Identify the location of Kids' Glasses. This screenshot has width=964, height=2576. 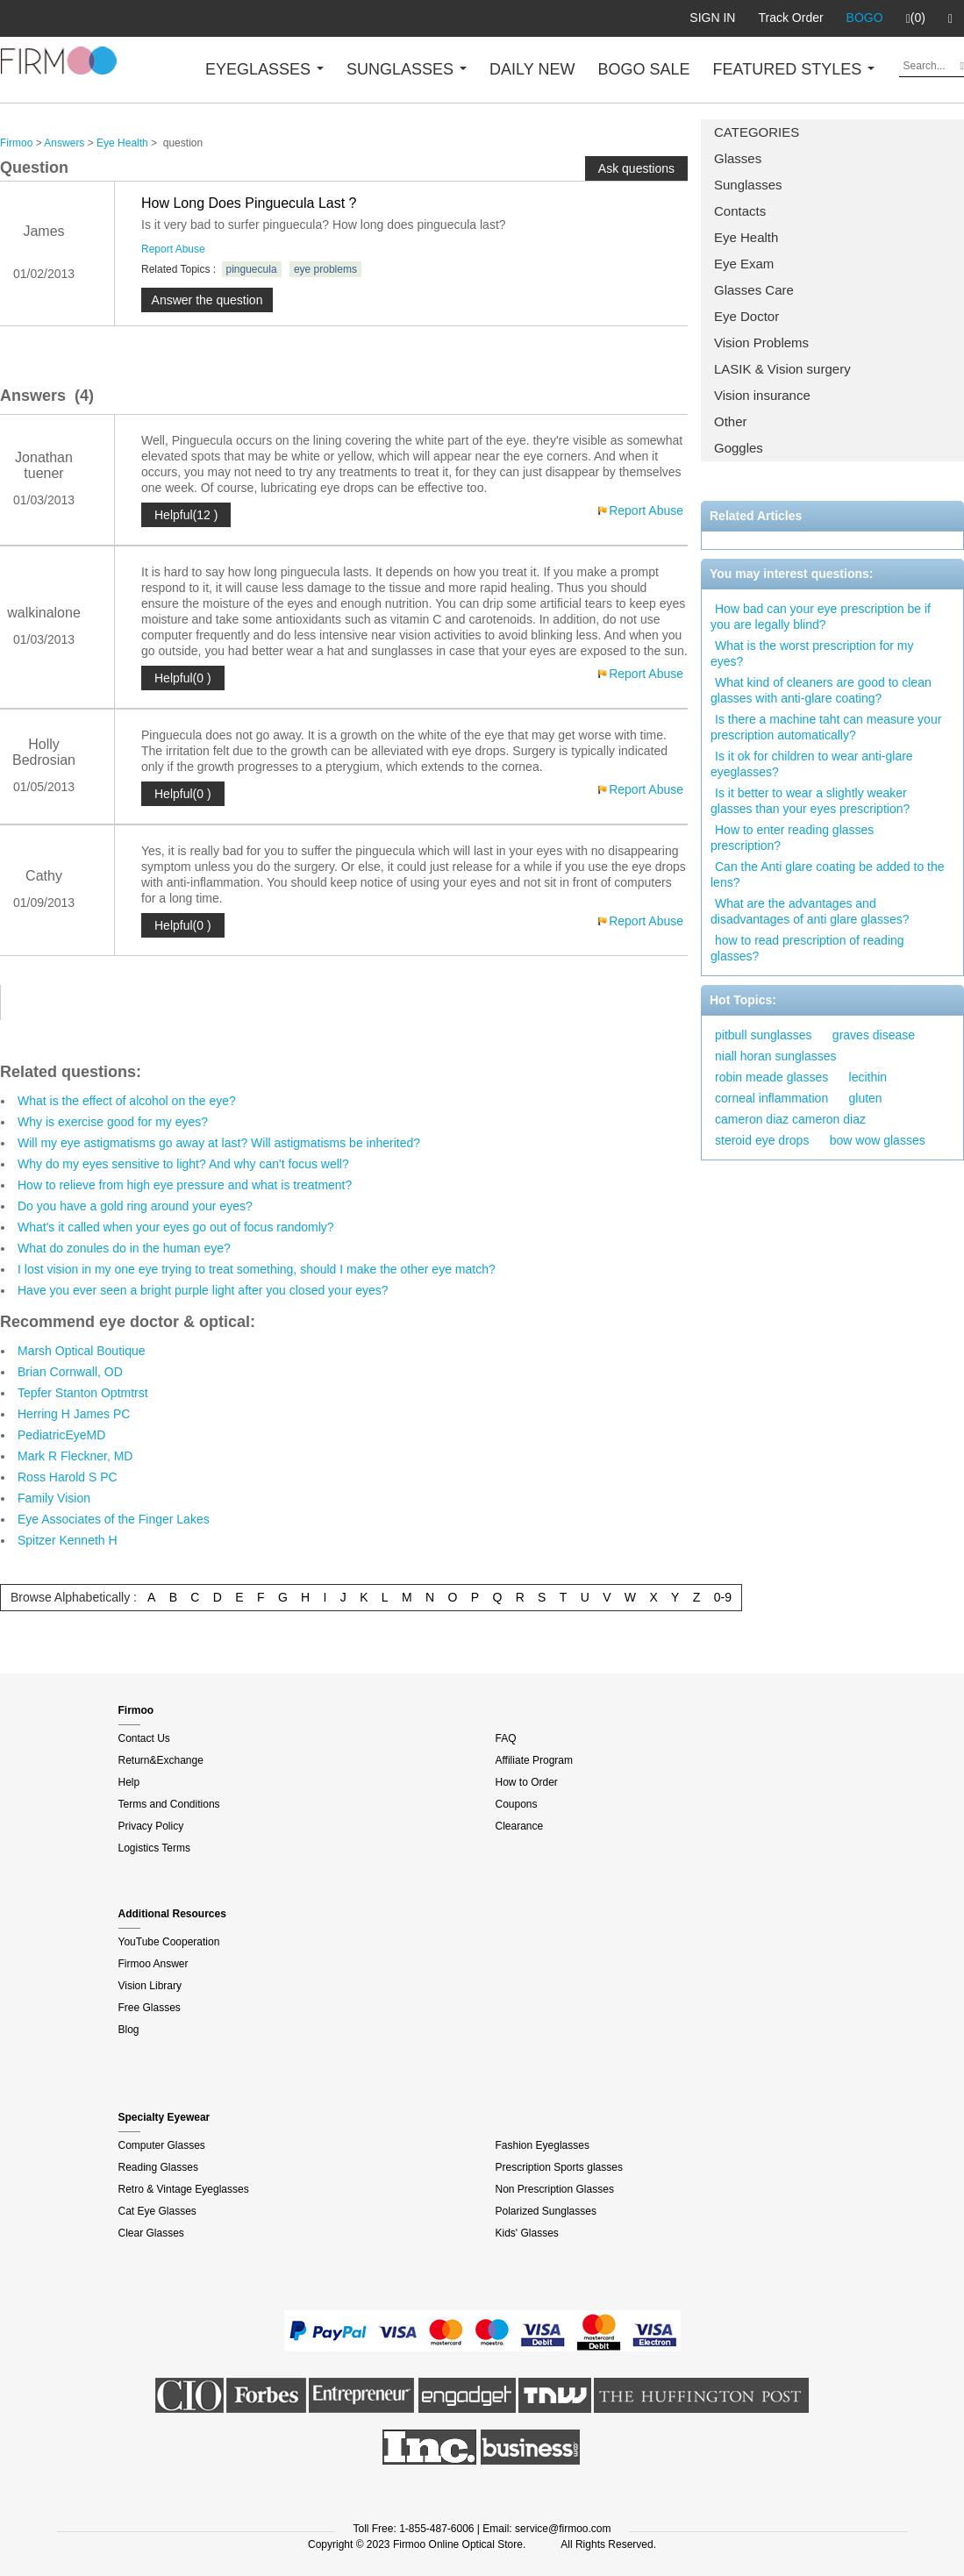
(527, 2233).